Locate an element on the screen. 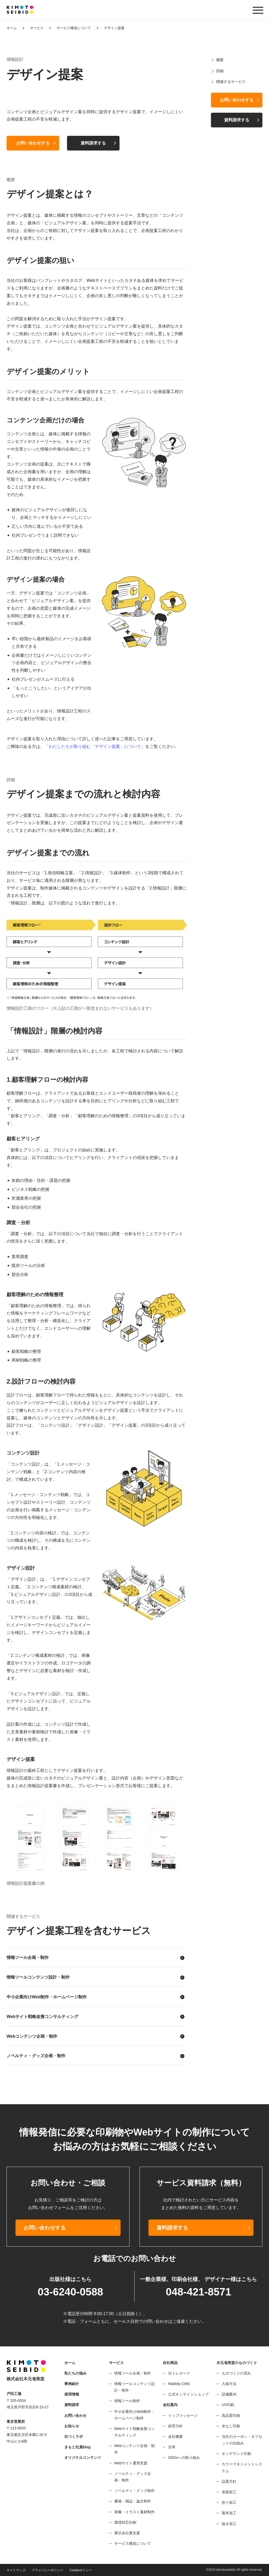  環境対応印刷 is located at coordinates (125, 2522).